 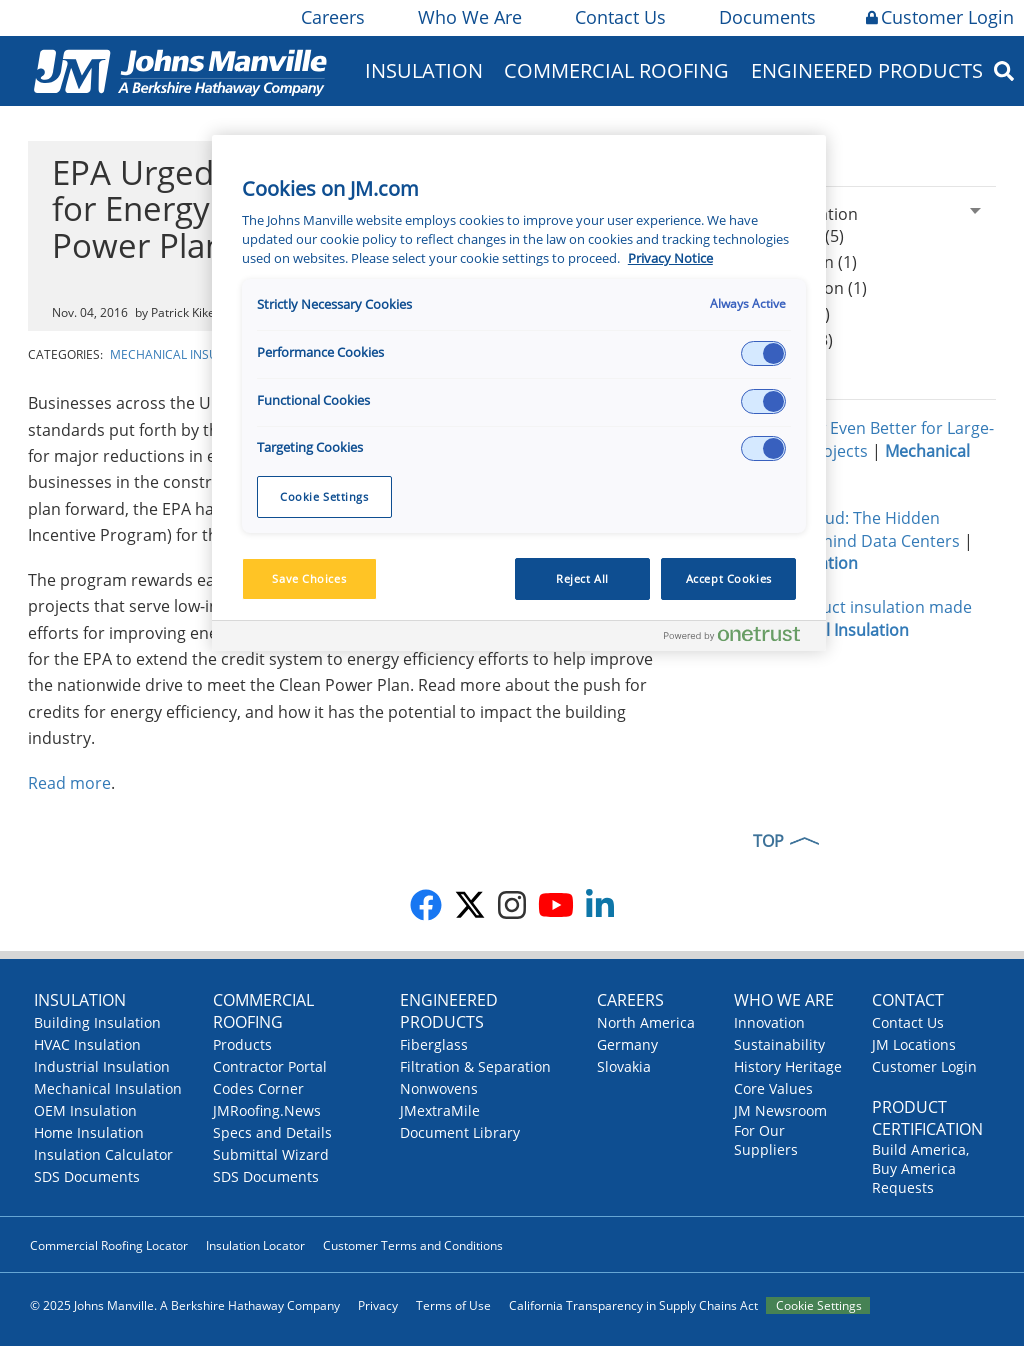 What do you see at coordinates (920, 1168) in the screenshot?
I see `Build America, Buy America Requests` at bounding box center [920, 1168].